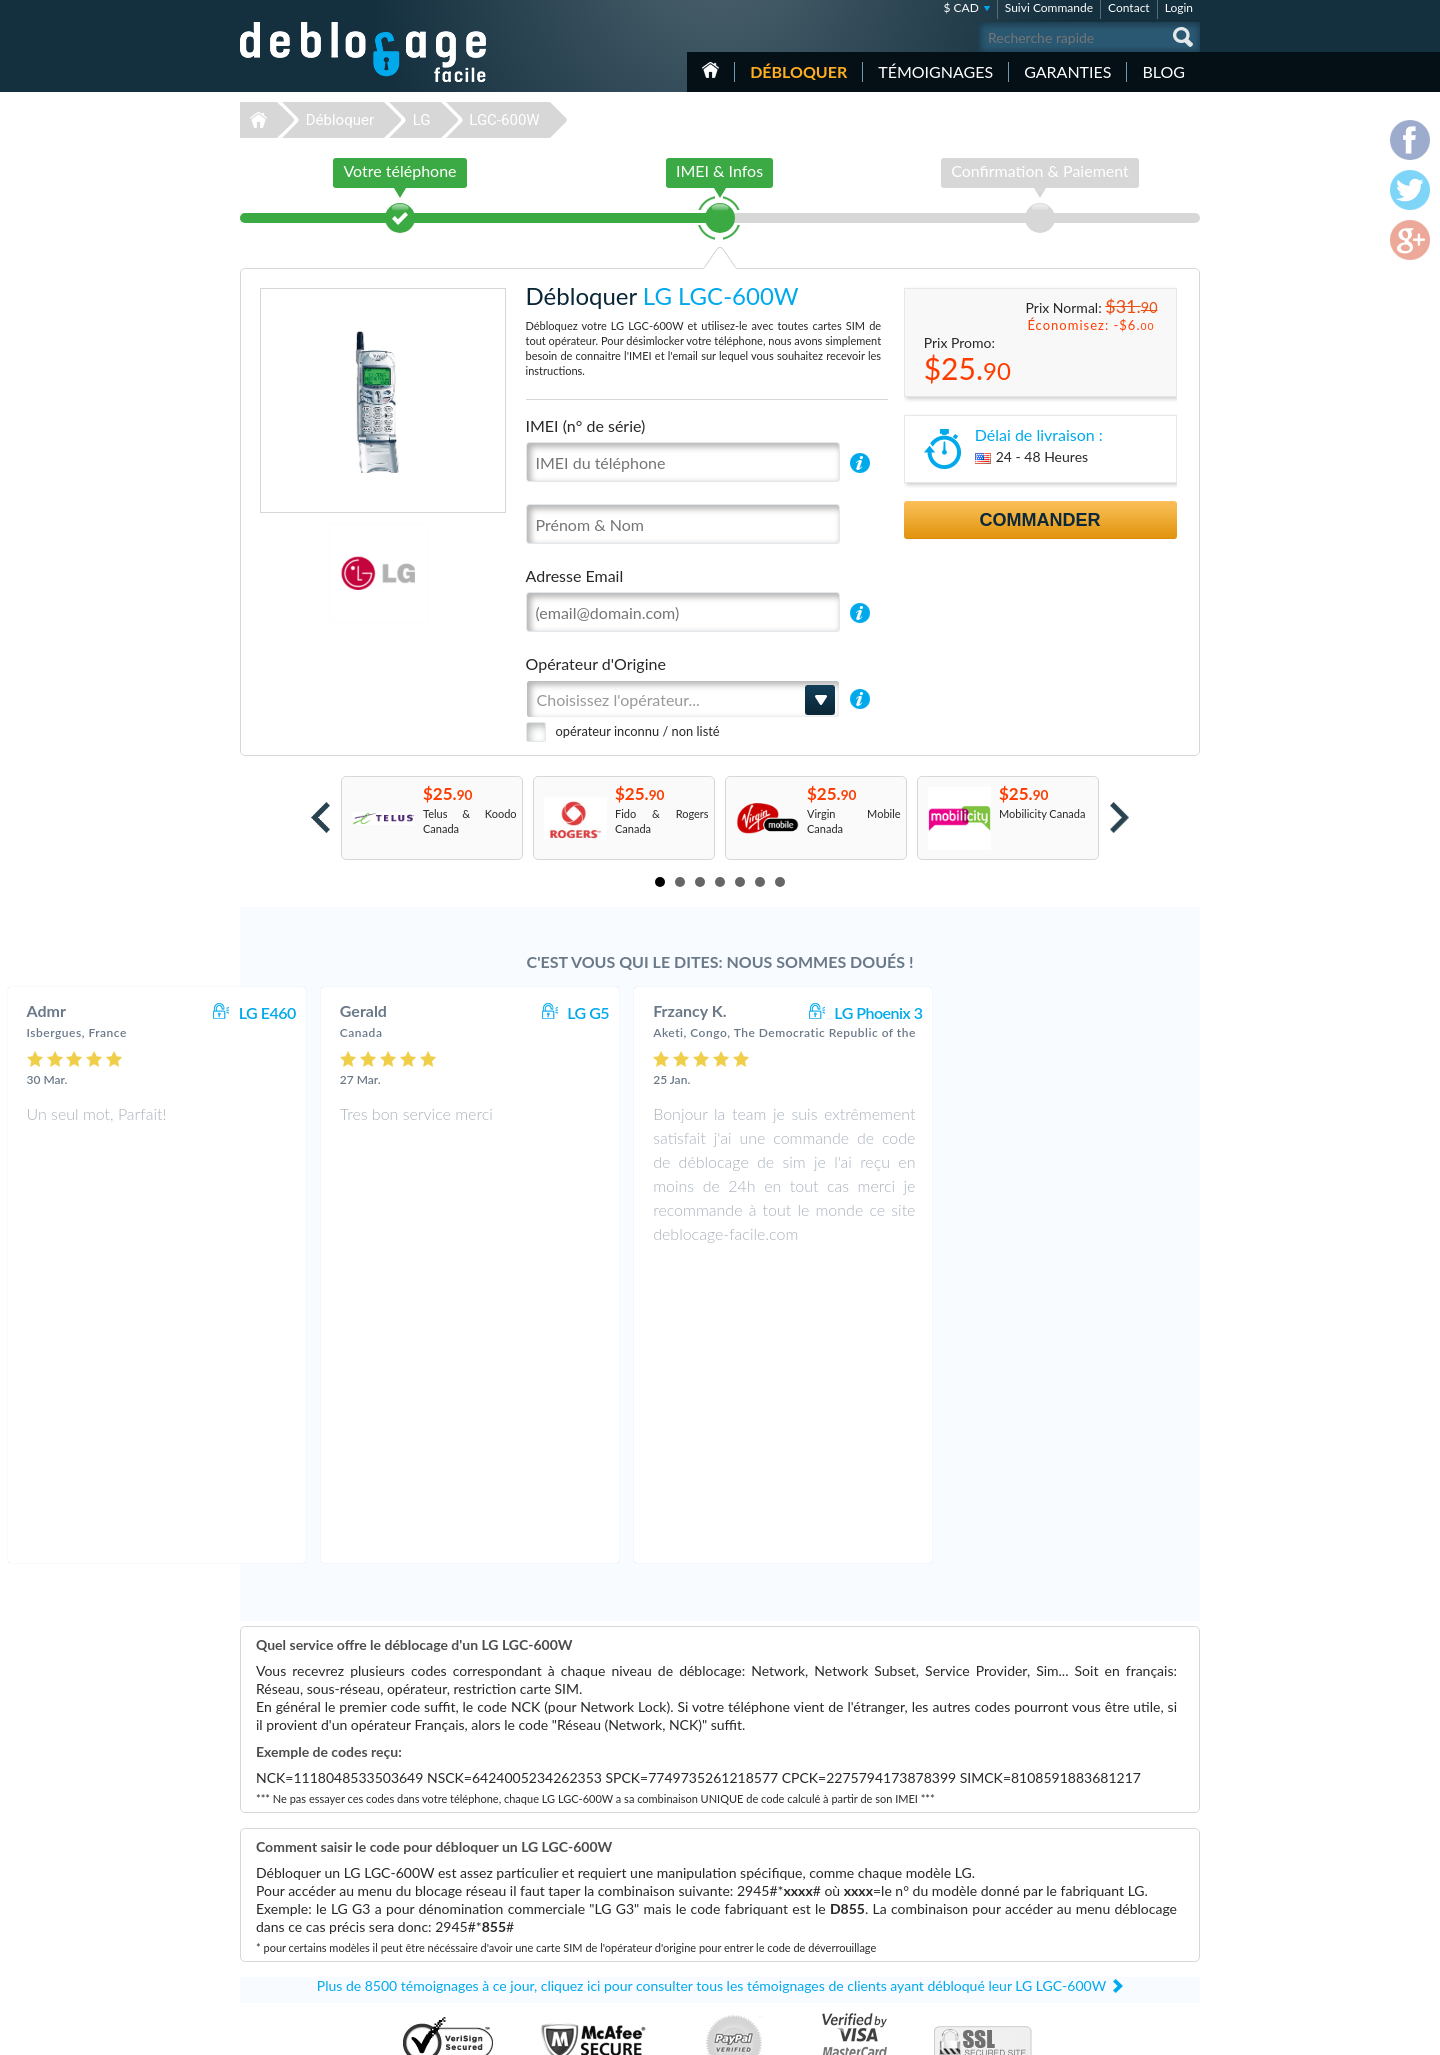  I want to click on Déblocage Alcatel, so click(577, 1909).